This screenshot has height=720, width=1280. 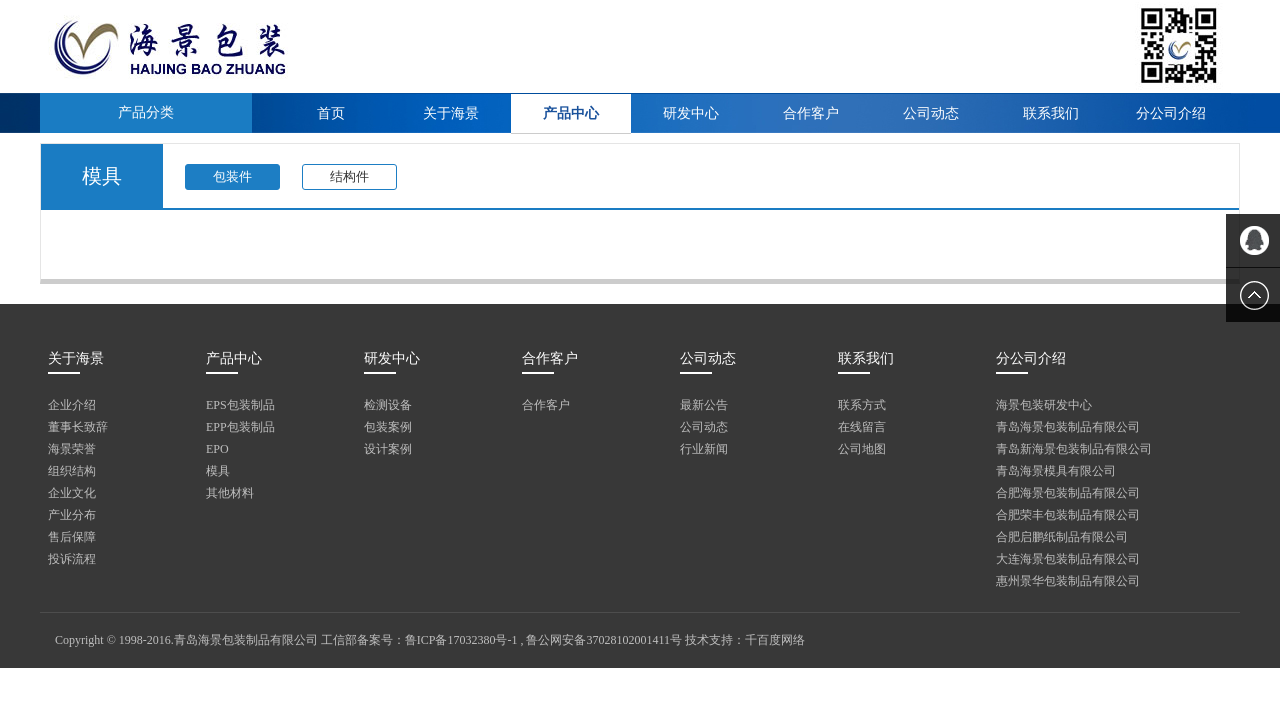 I want to click on 包装件, so click(x=232, y=176).